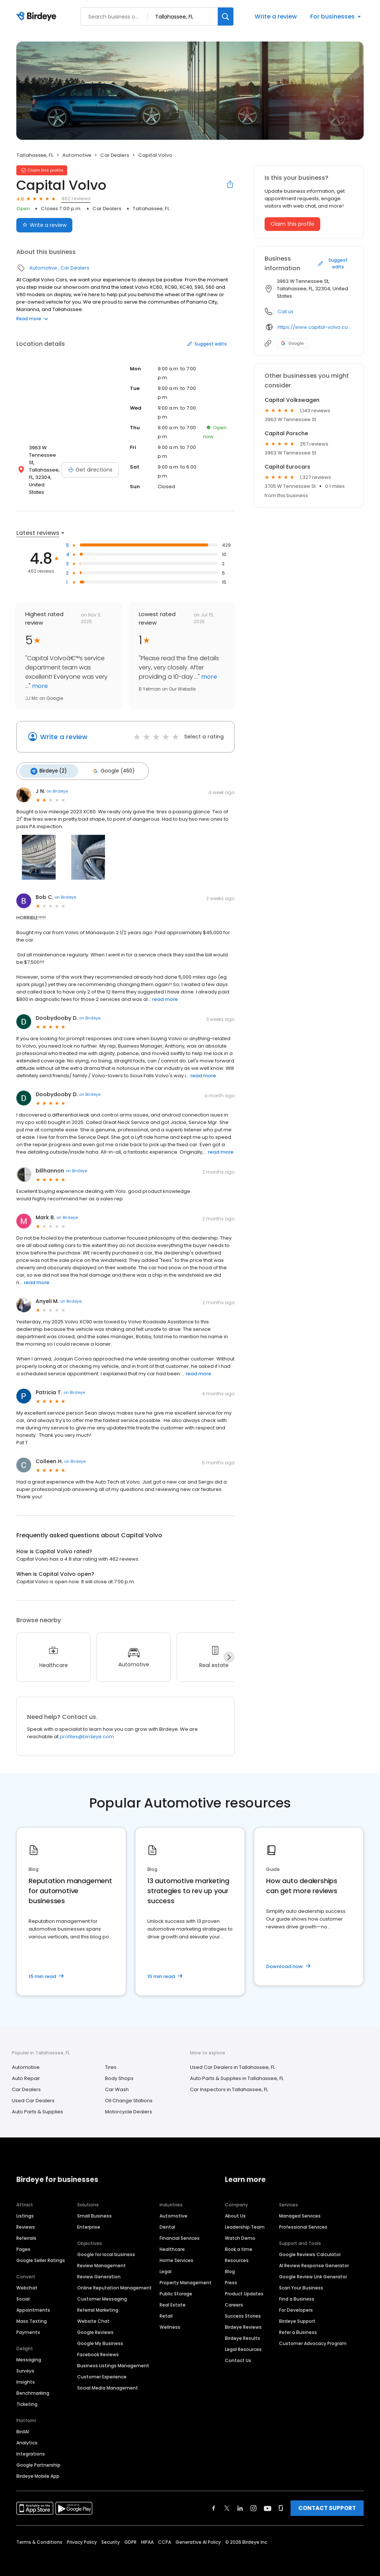  What do you see at coordinates (113, 2360) in the screenshot?
I see `Business Listings Management` at bounding box center [113, 2360].